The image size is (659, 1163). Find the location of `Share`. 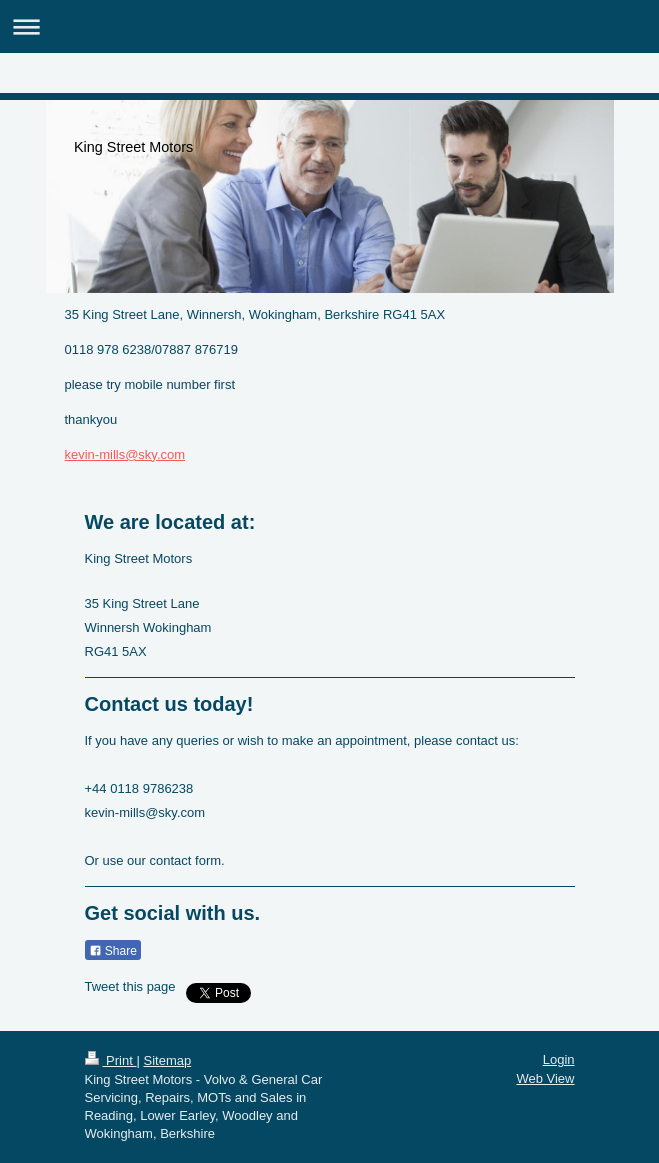

Share is located at coordinates (113, 951).